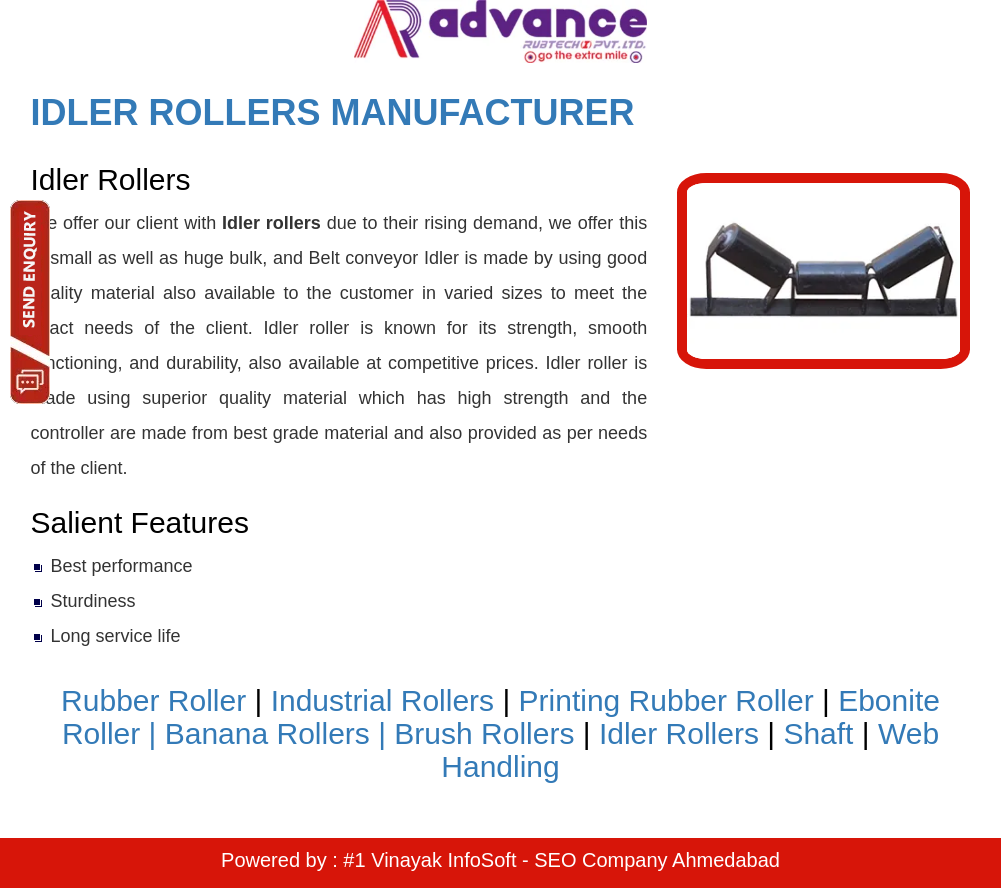  I want to click on Printing Rubber Roller, so click(666, 700).